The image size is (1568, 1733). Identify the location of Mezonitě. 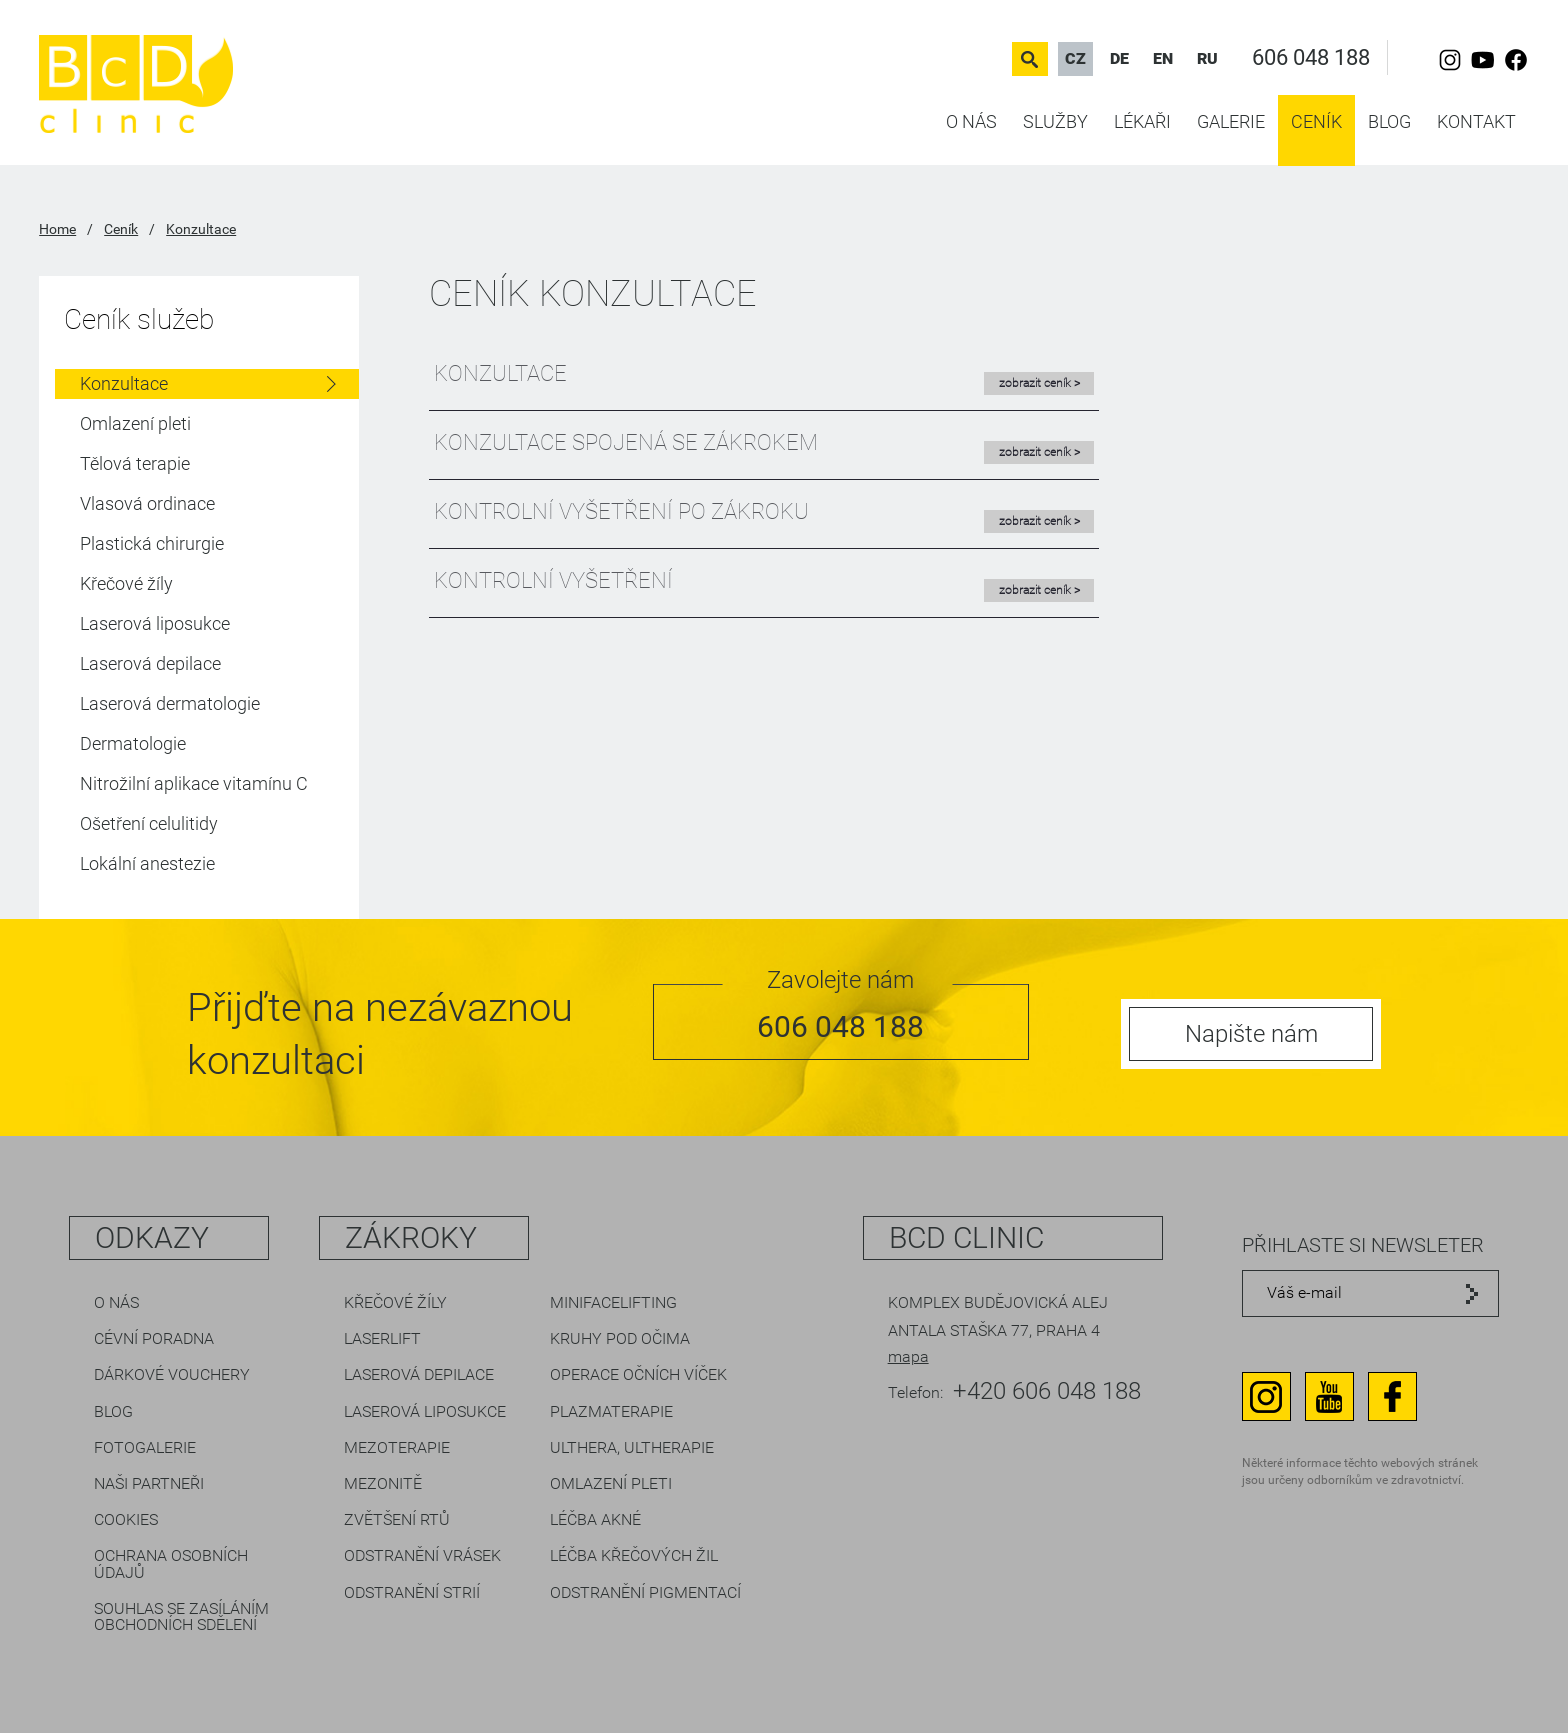
(383, 1483).